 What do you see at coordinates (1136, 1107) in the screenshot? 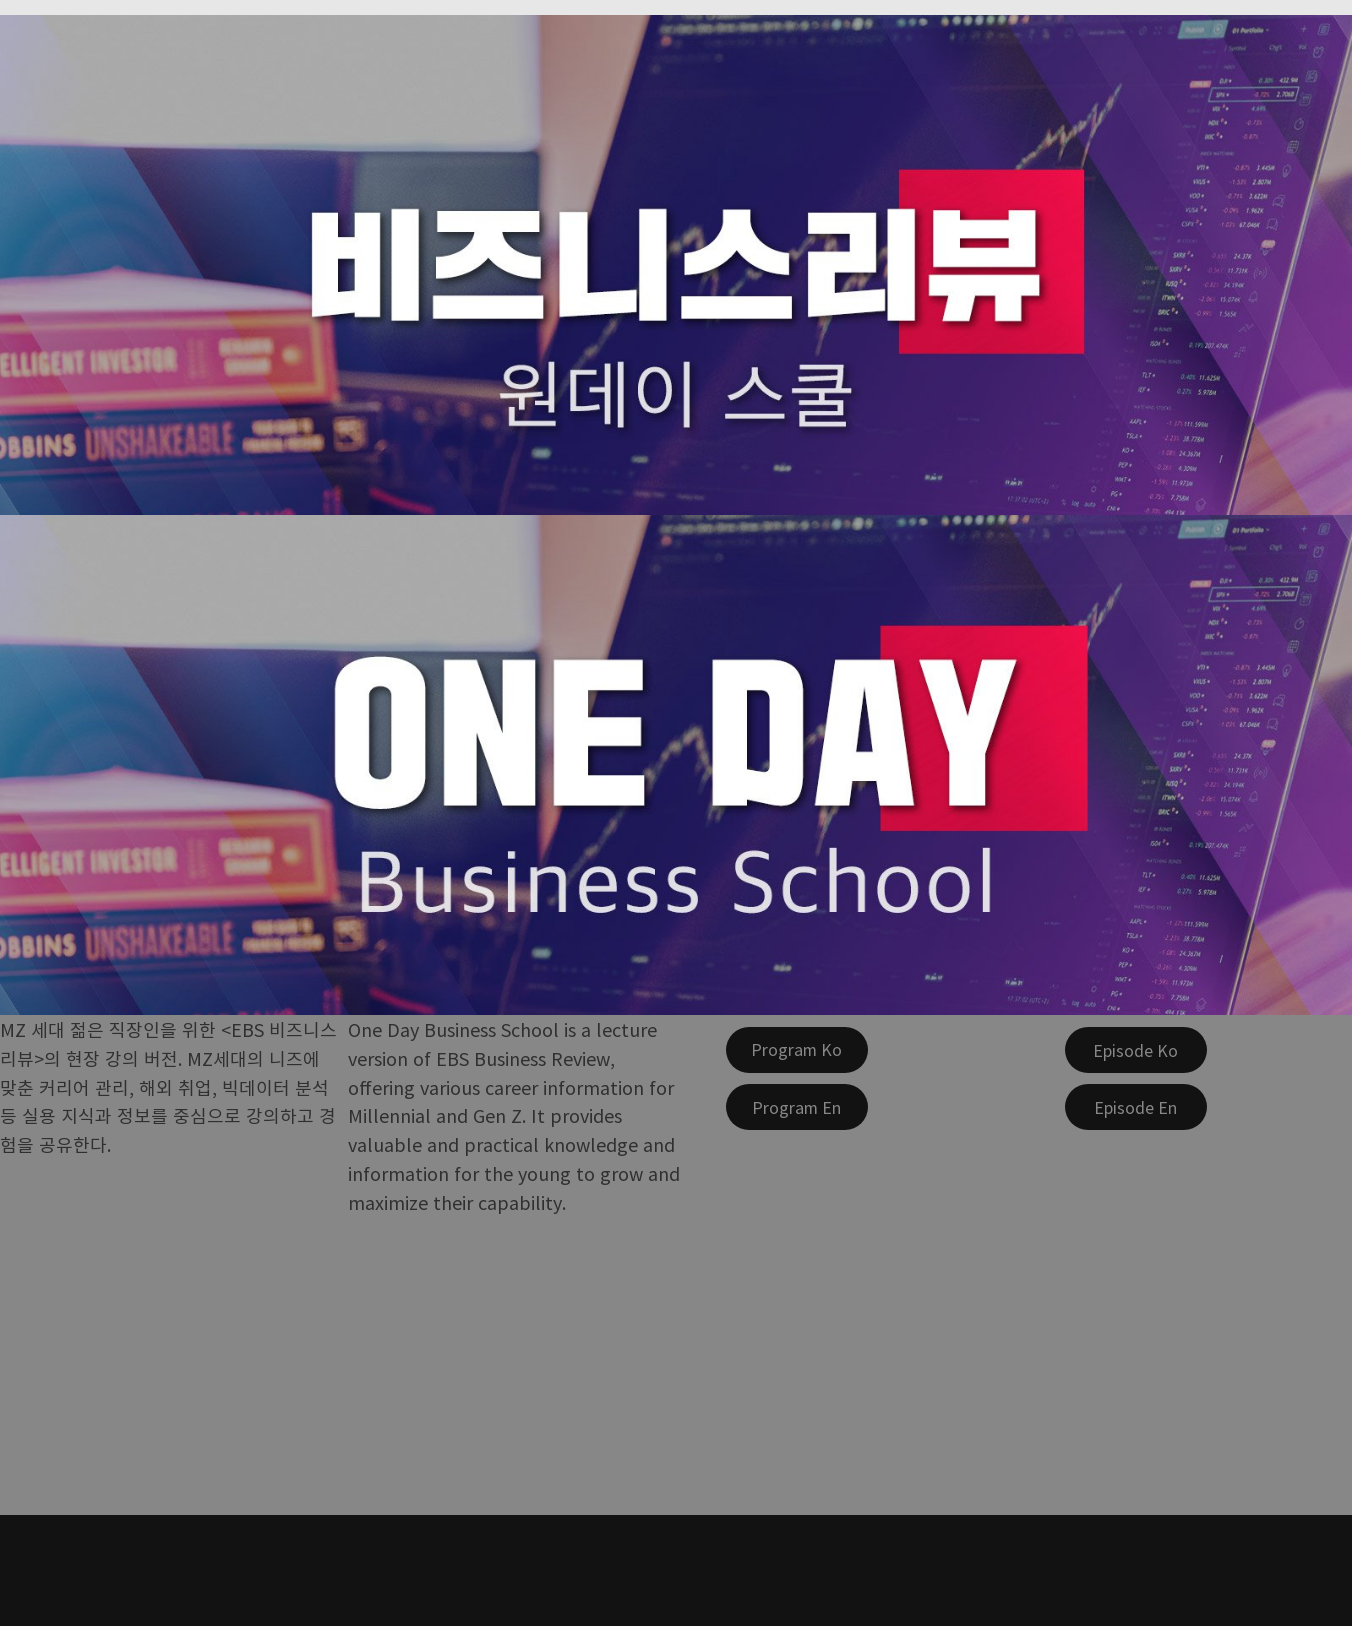
I see `[Episode En]` at bounding box center [1136, 1107].